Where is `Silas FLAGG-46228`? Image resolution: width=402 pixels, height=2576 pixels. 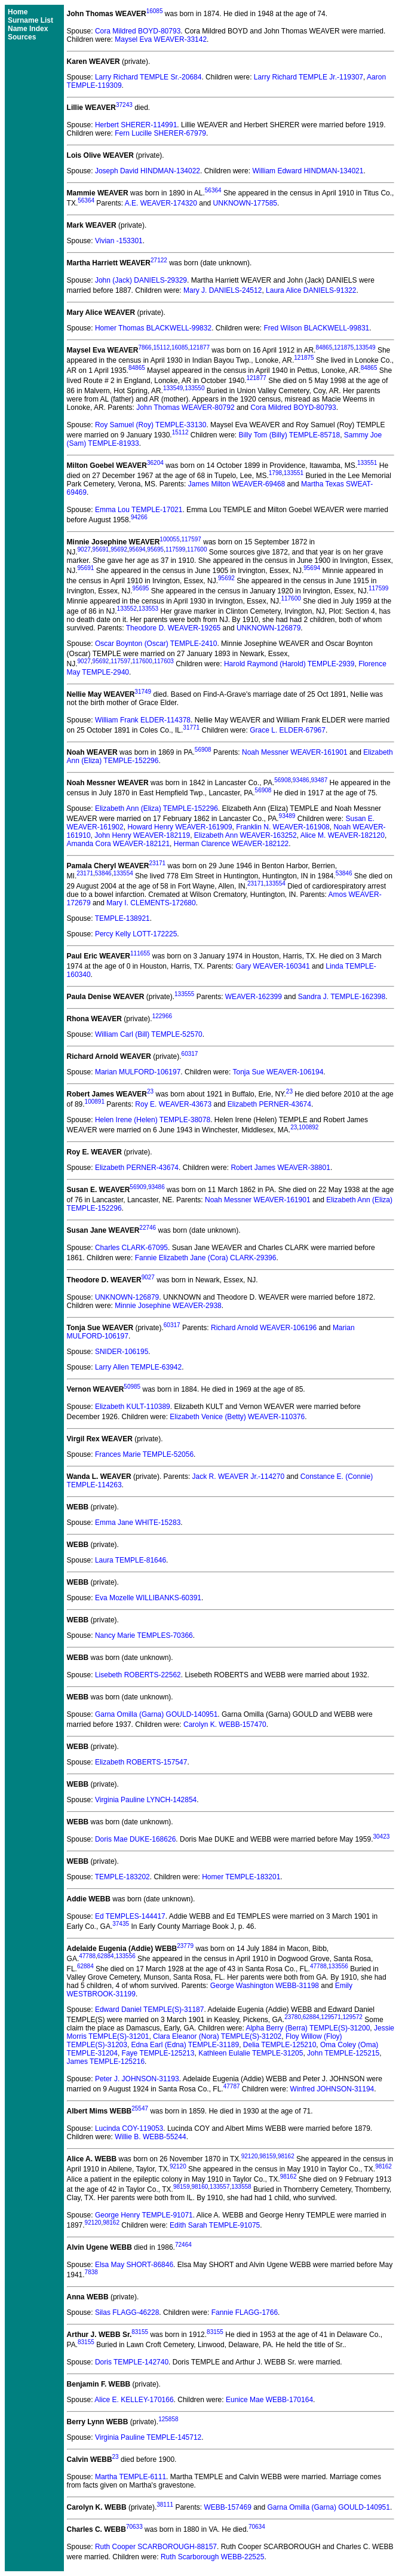 Silas FLAGG-46228 is located at coordinates (127, 2312).